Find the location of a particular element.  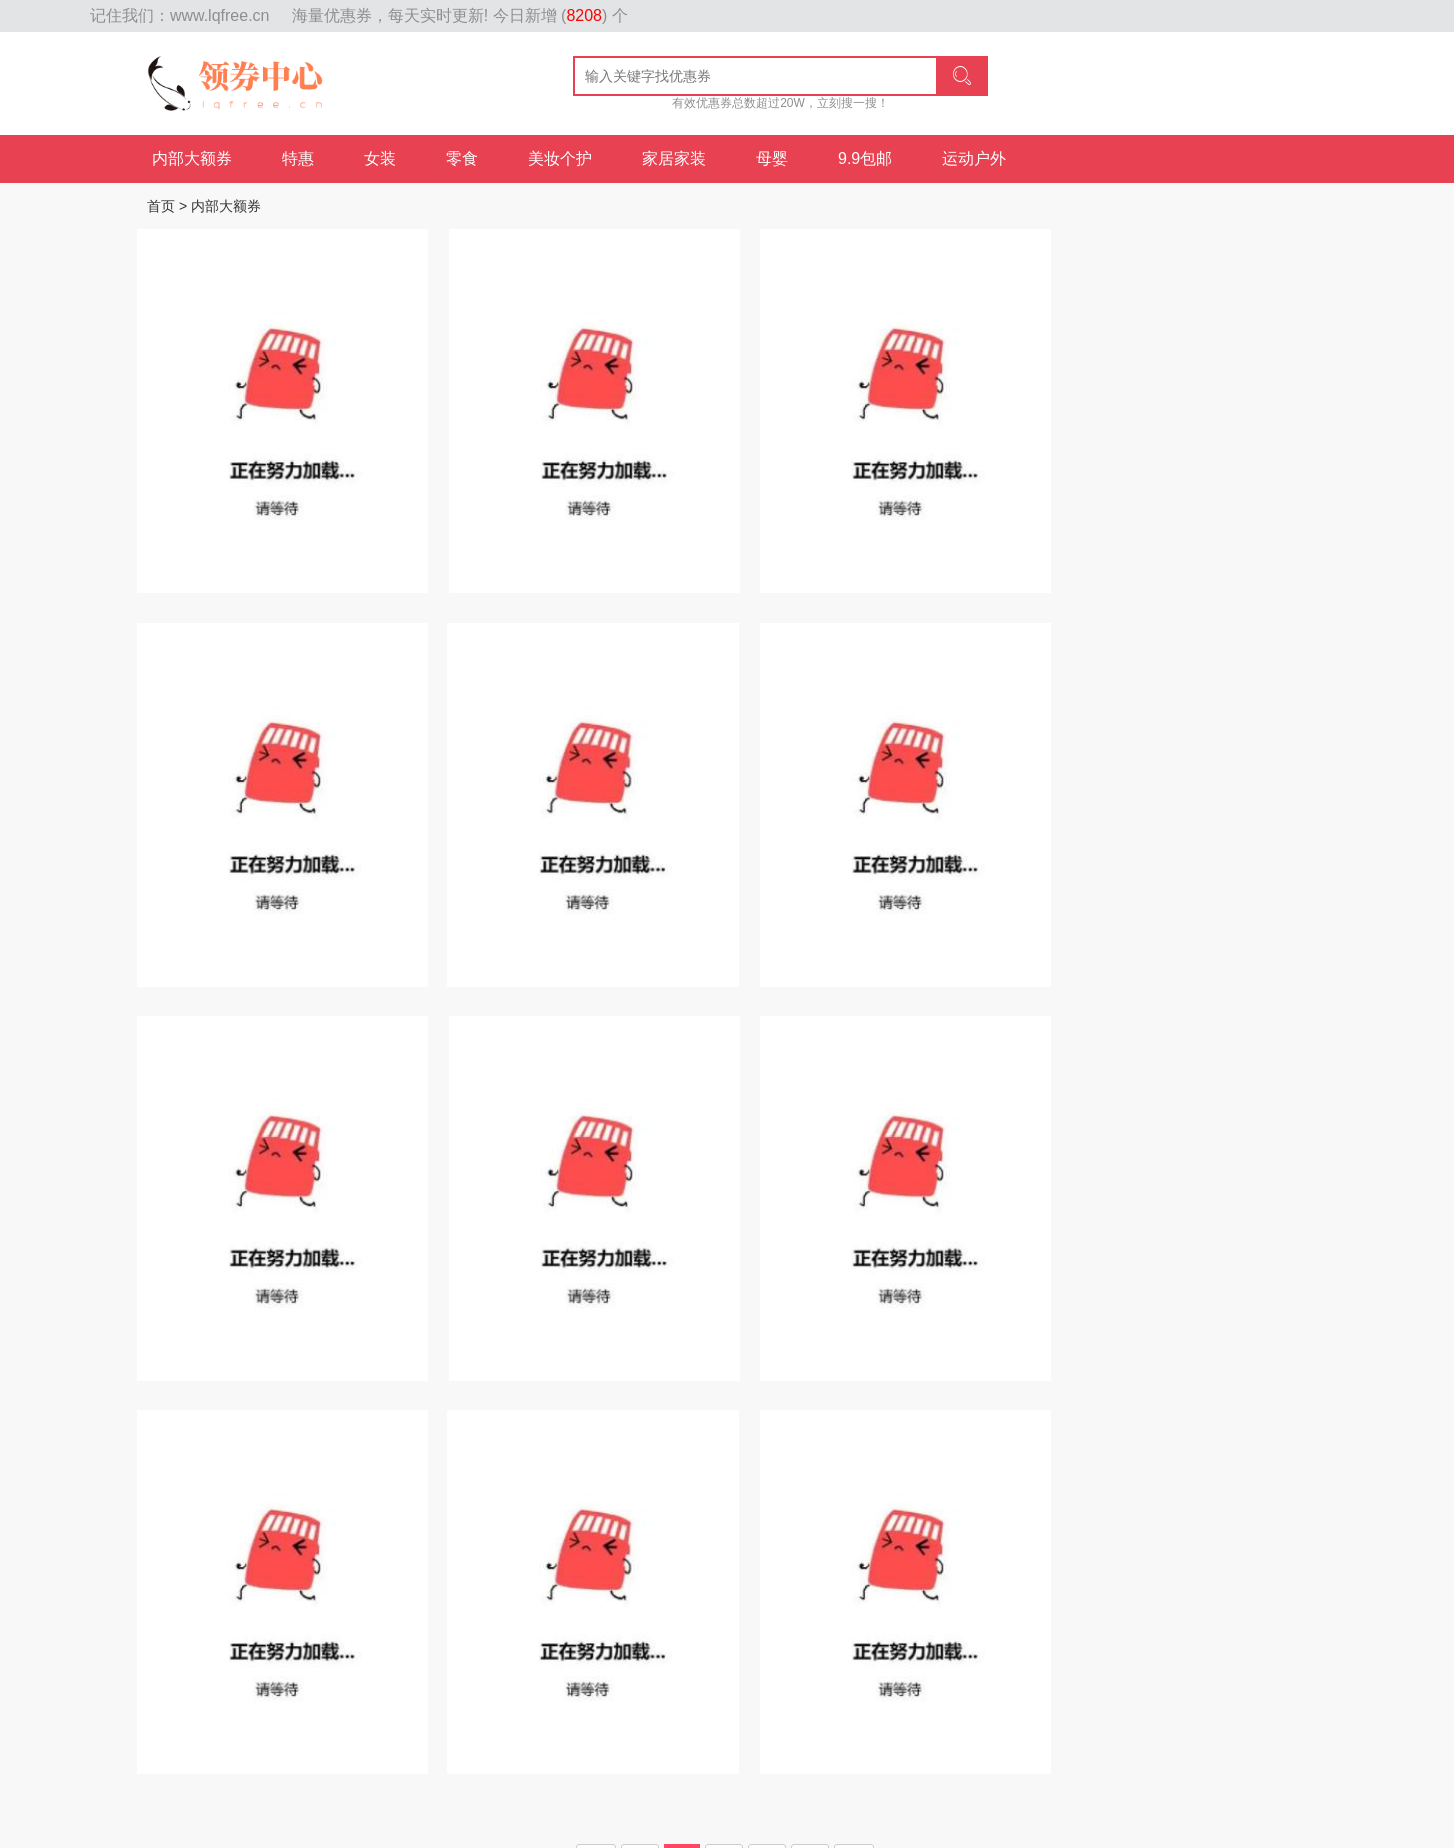

男装 is located at coordinates (1071, 1535).